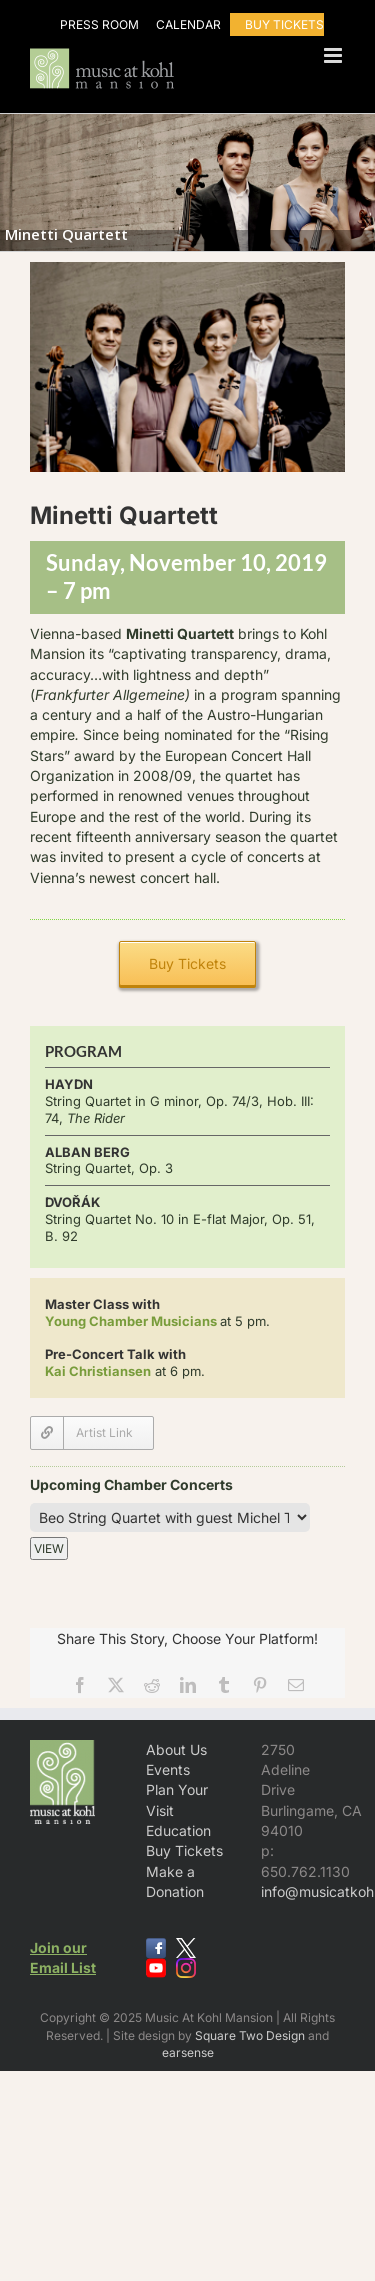 The width and height of the screenshot is (375, 2281). Describe the element at coordinates (334, 55) in the screenshot. I see `[Toggle mobile menu]` at that location.